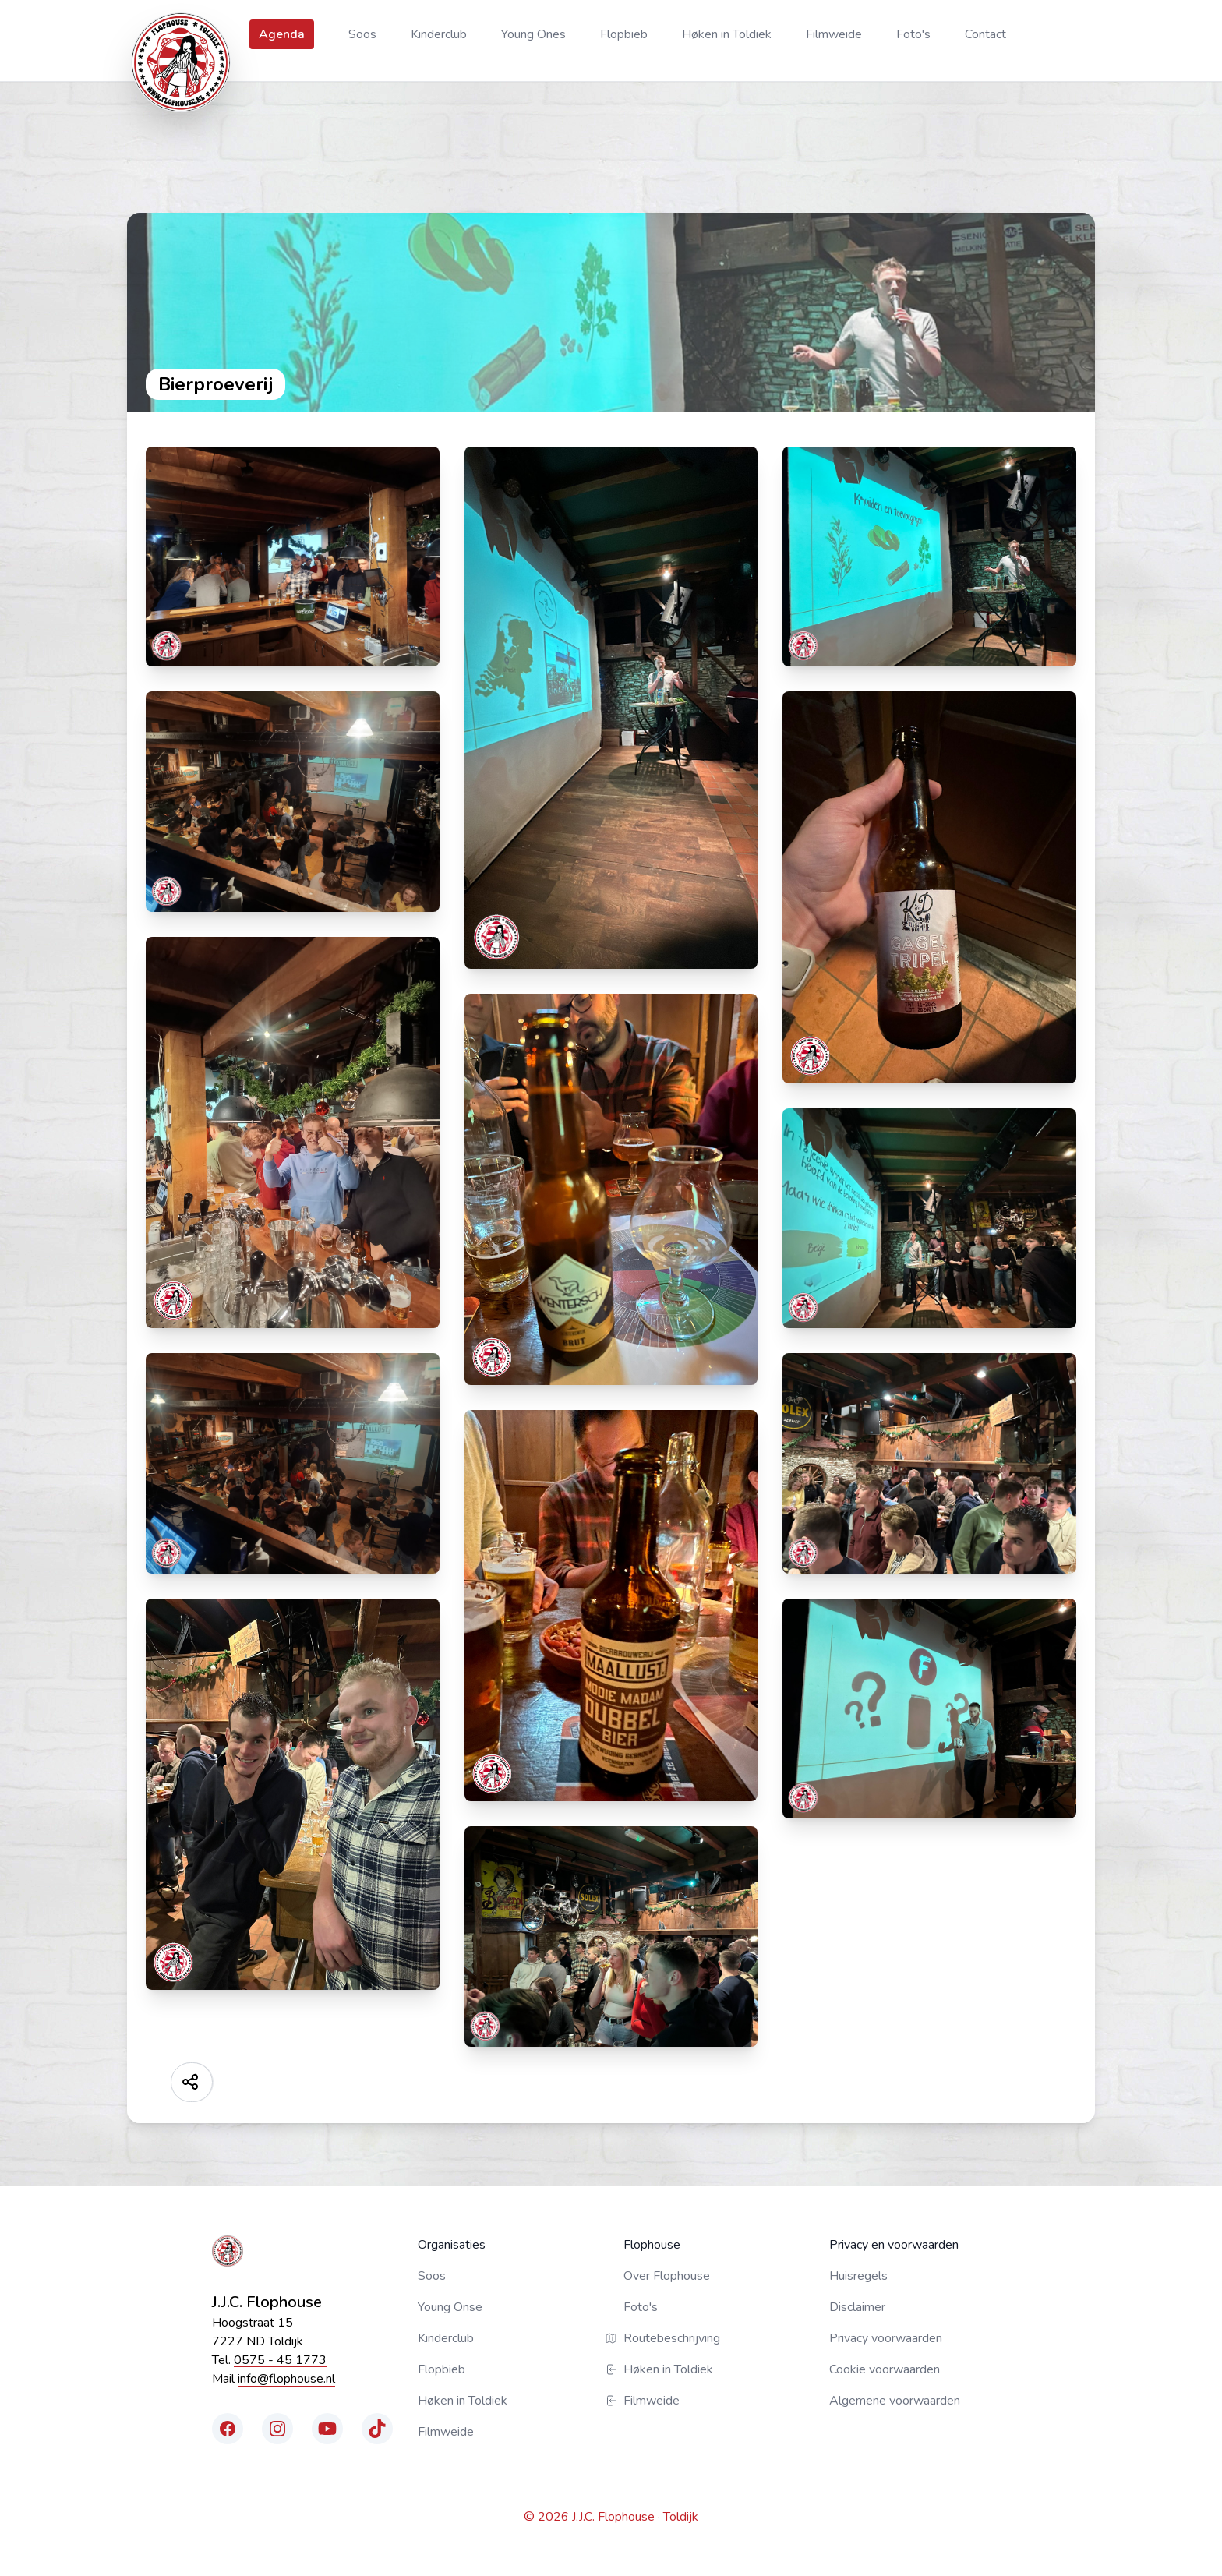 Image resolution: width=1222 pixels, height=2576 pixels. Describe the element at coordinates (666, 2275) in the screenshot. I see `Over Flophouse` at that location.